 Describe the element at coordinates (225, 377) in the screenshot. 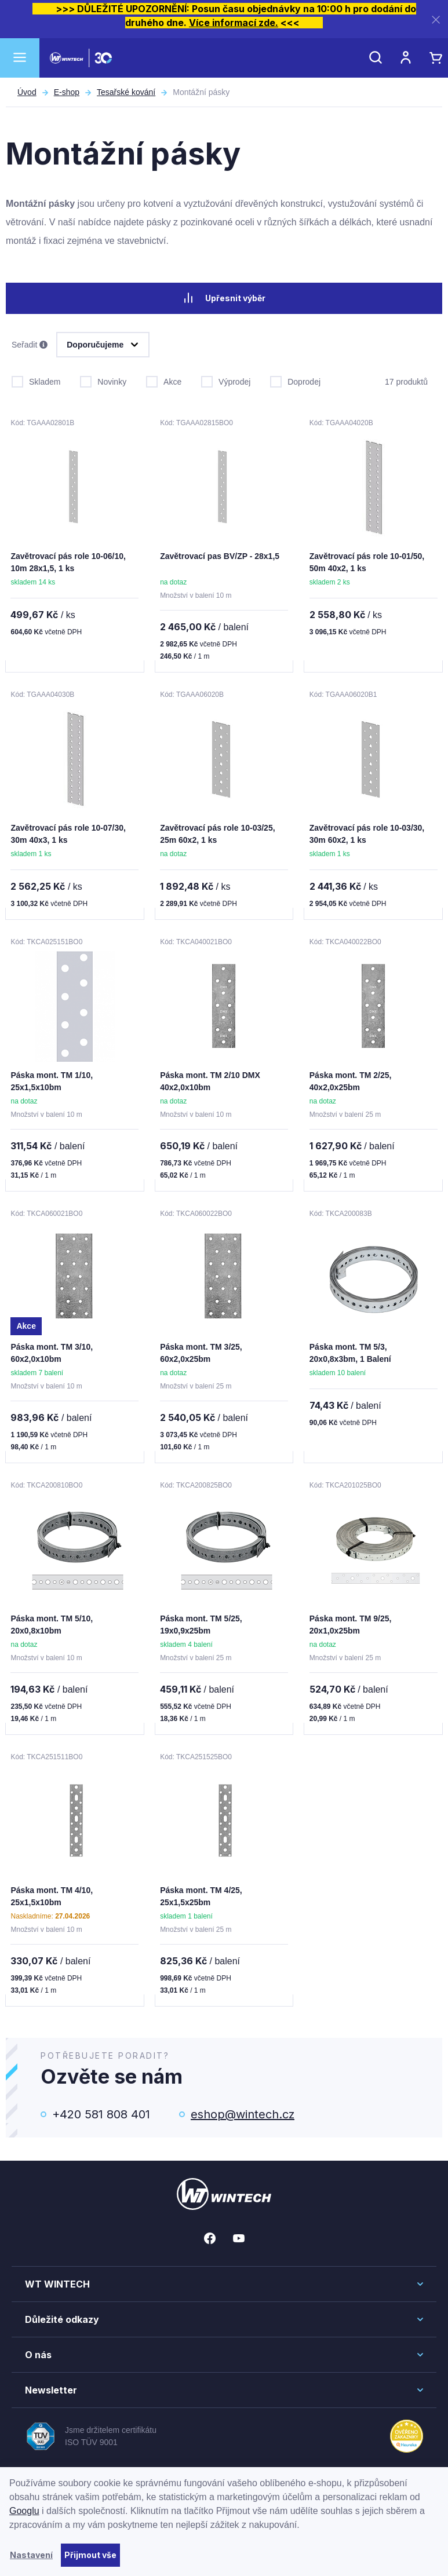

I see `Výprodej` at that location.